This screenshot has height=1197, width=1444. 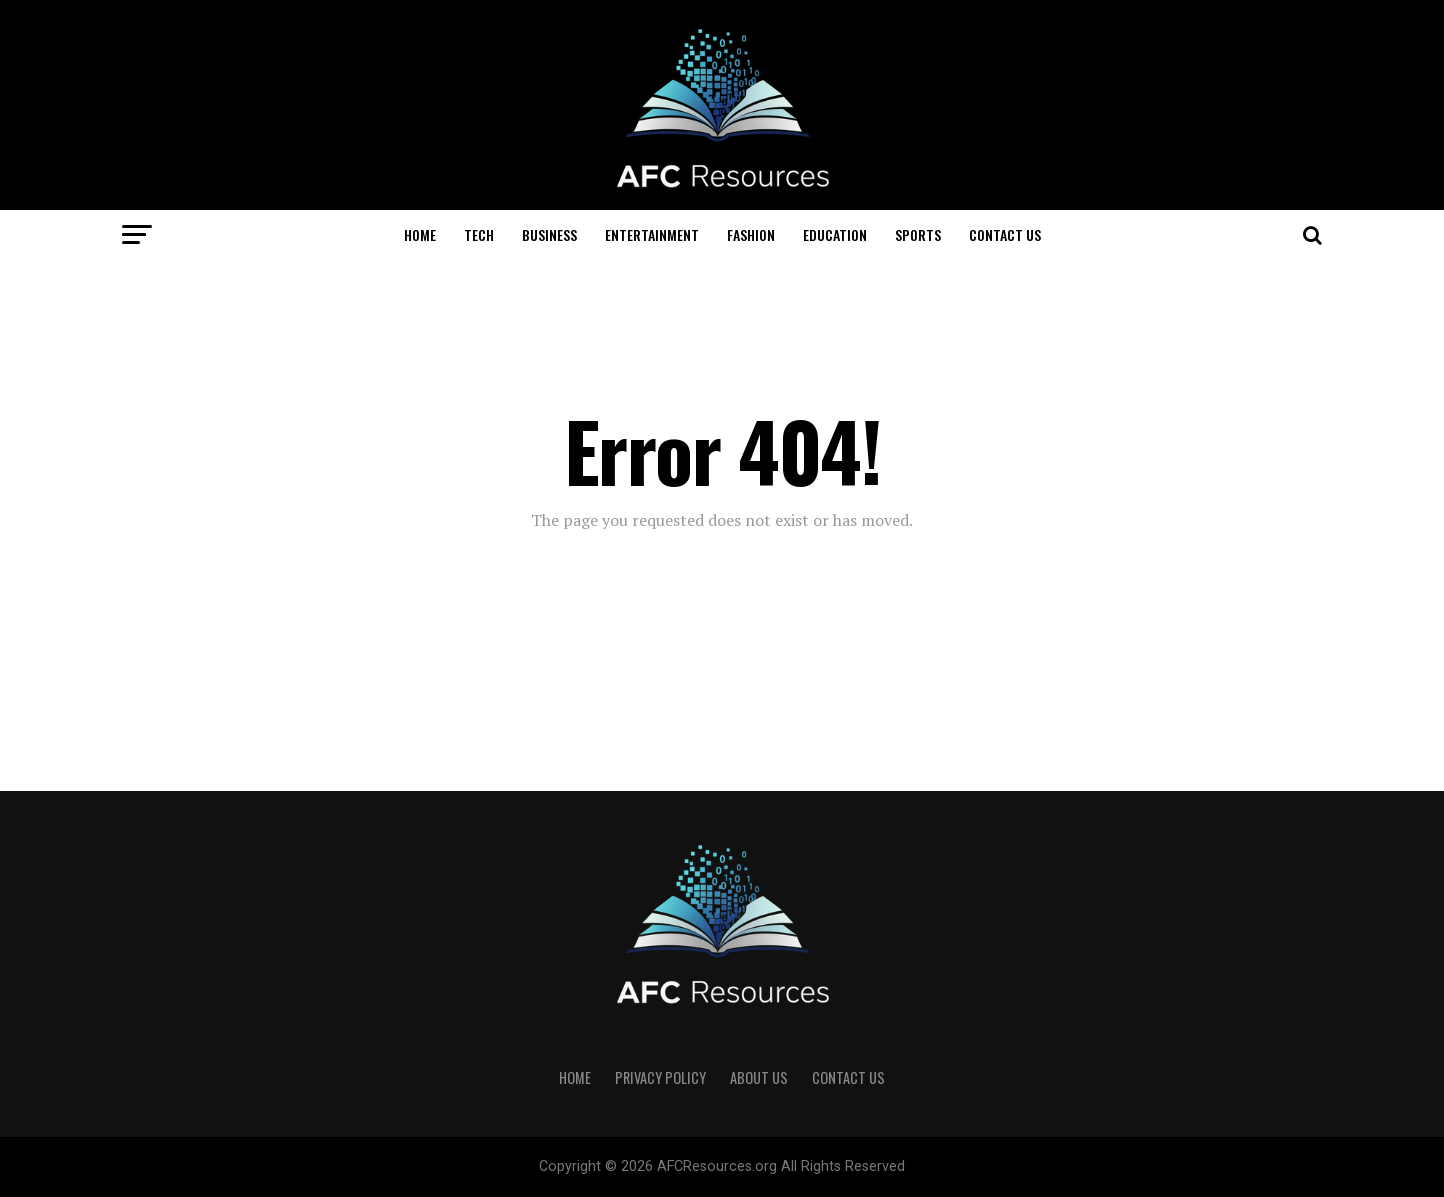 What do you see at coordinates (751, 234) in the screenshot?
I see `Fashion` at bounding box center [751, 234].